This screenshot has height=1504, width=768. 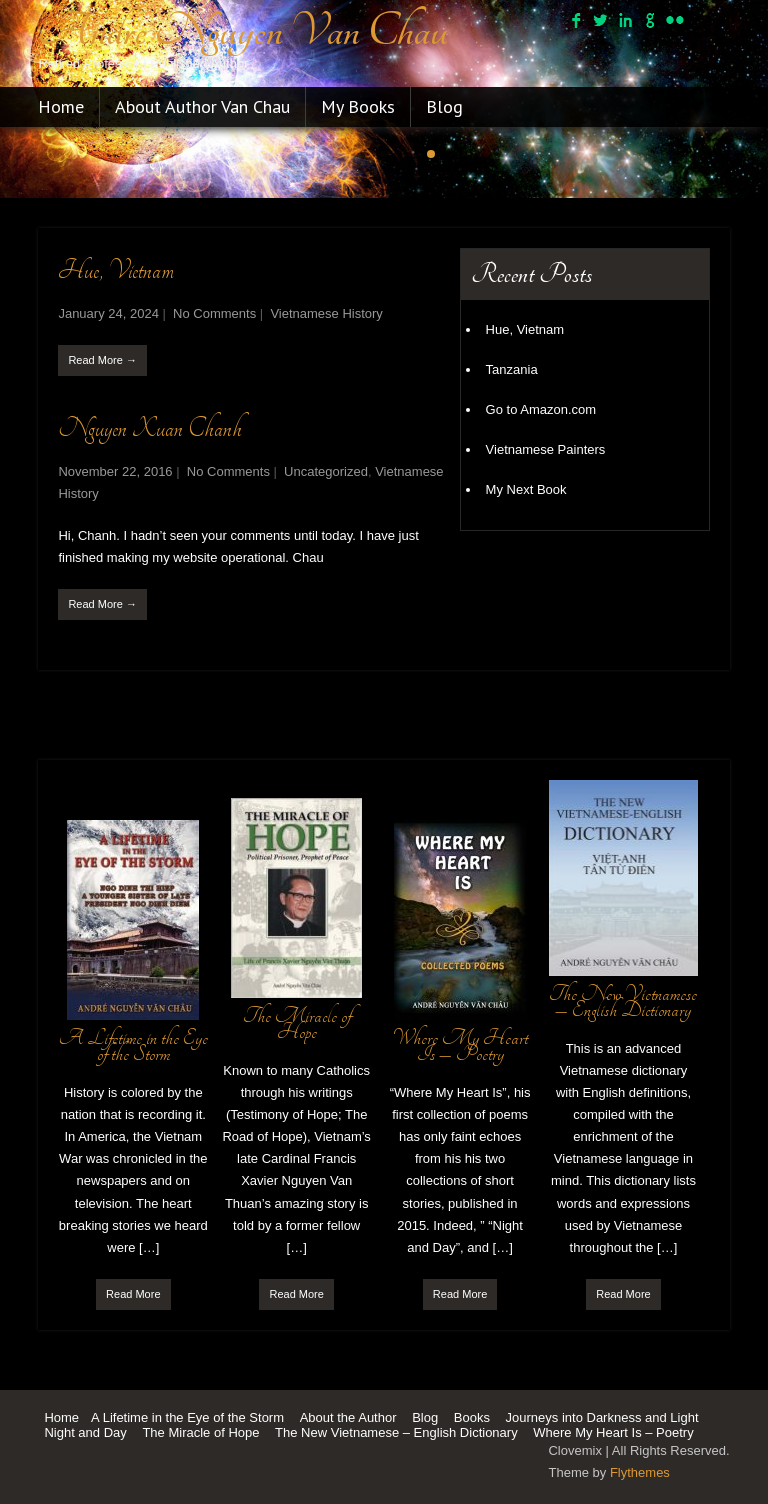 What do you see at coordinates (61, 106) in the screenshot?
I see `Home` at bounding box center [61, 106].